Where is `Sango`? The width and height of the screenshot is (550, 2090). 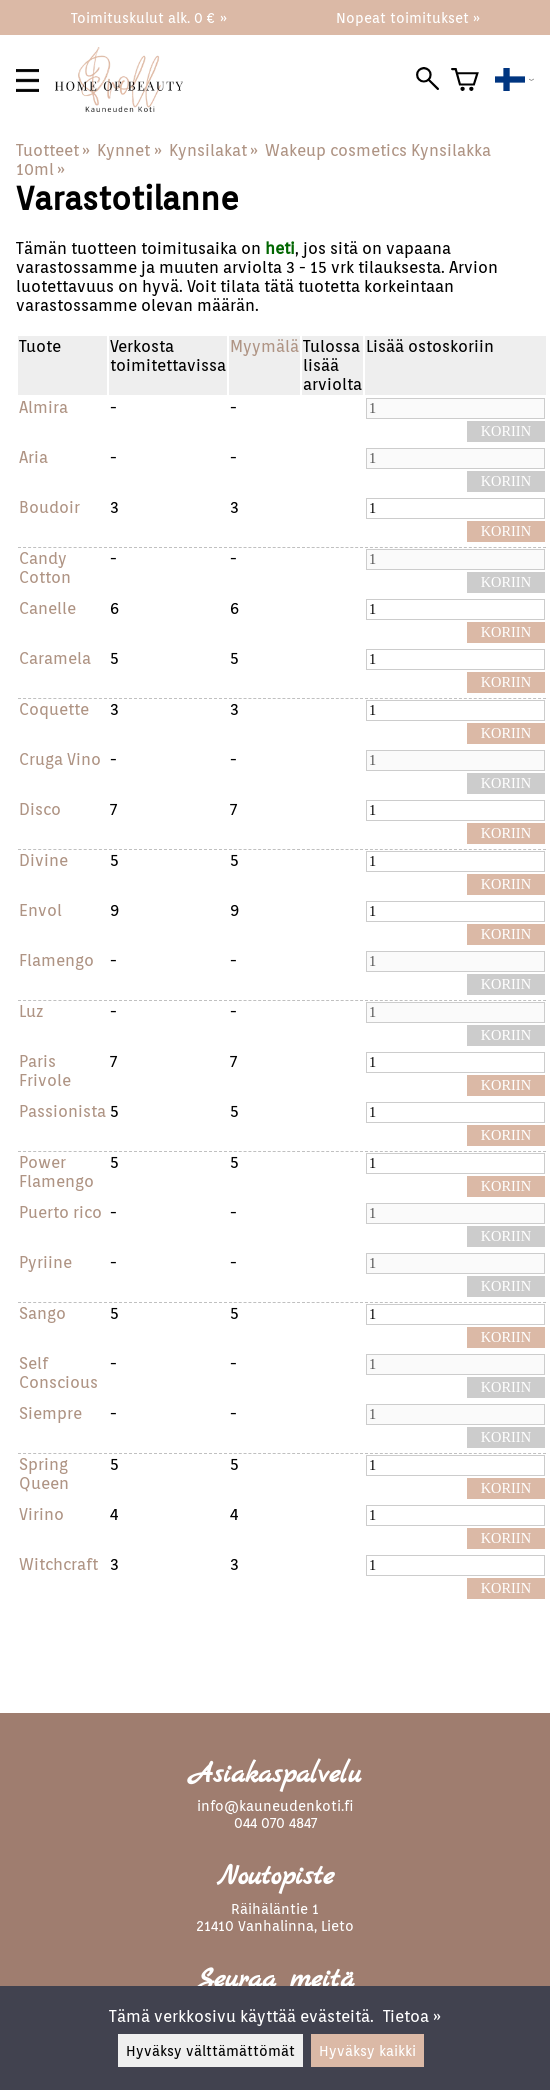 Sango is located at coordinates (42, 1313).